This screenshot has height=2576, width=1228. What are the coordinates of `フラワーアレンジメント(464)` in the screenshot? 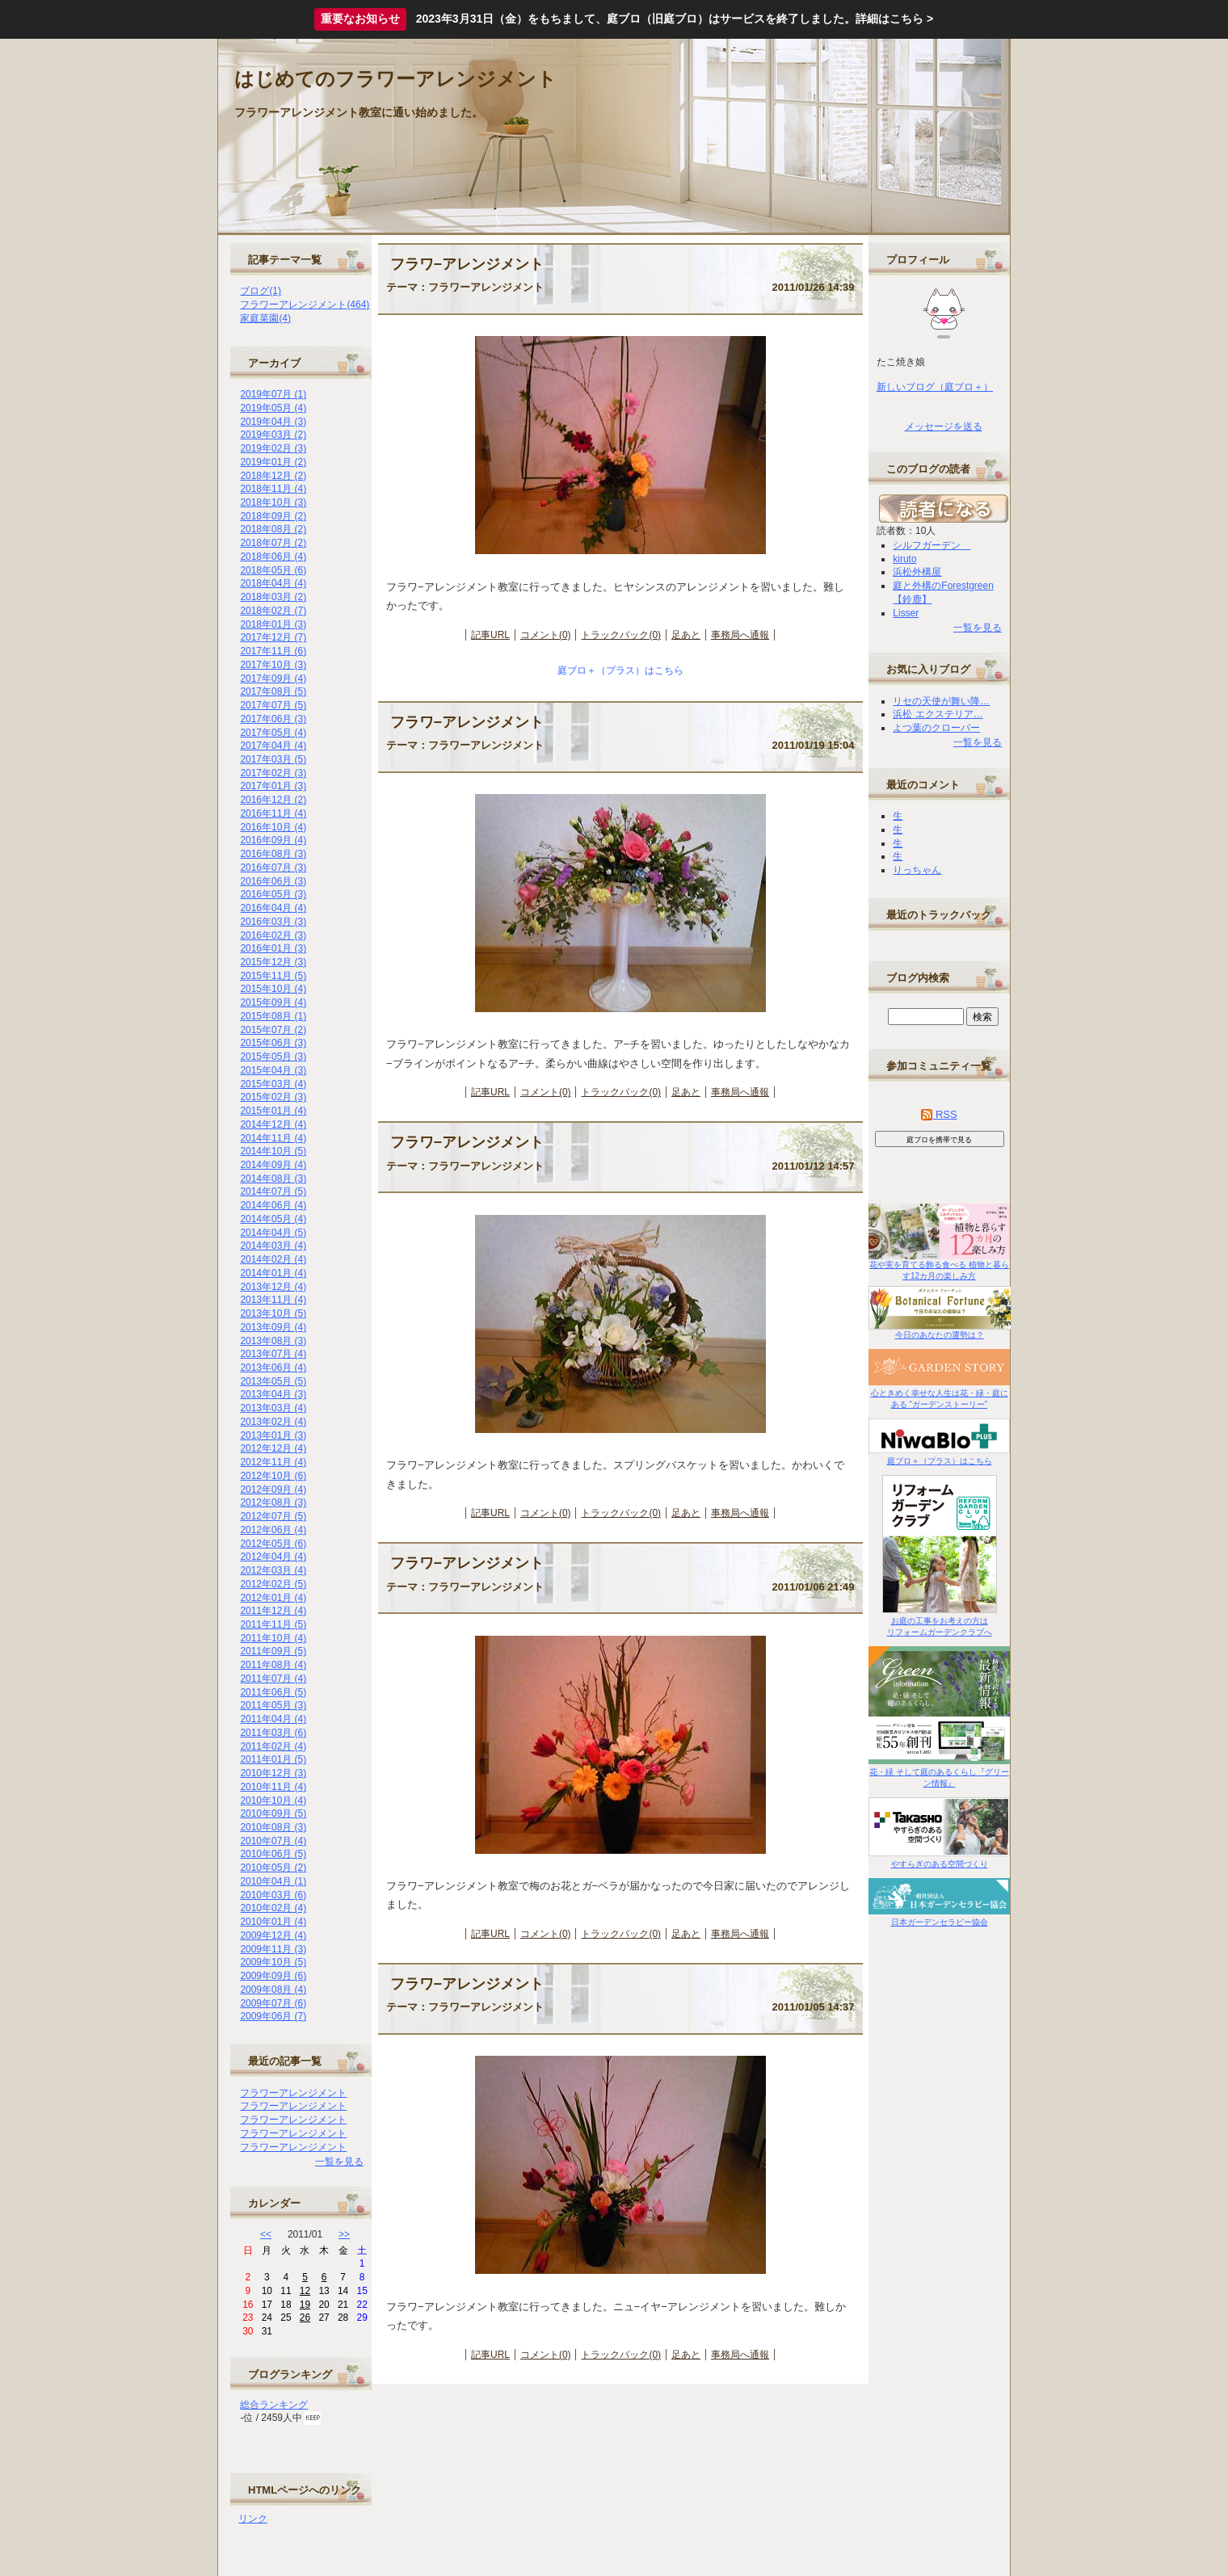 It's located at (304, 304).